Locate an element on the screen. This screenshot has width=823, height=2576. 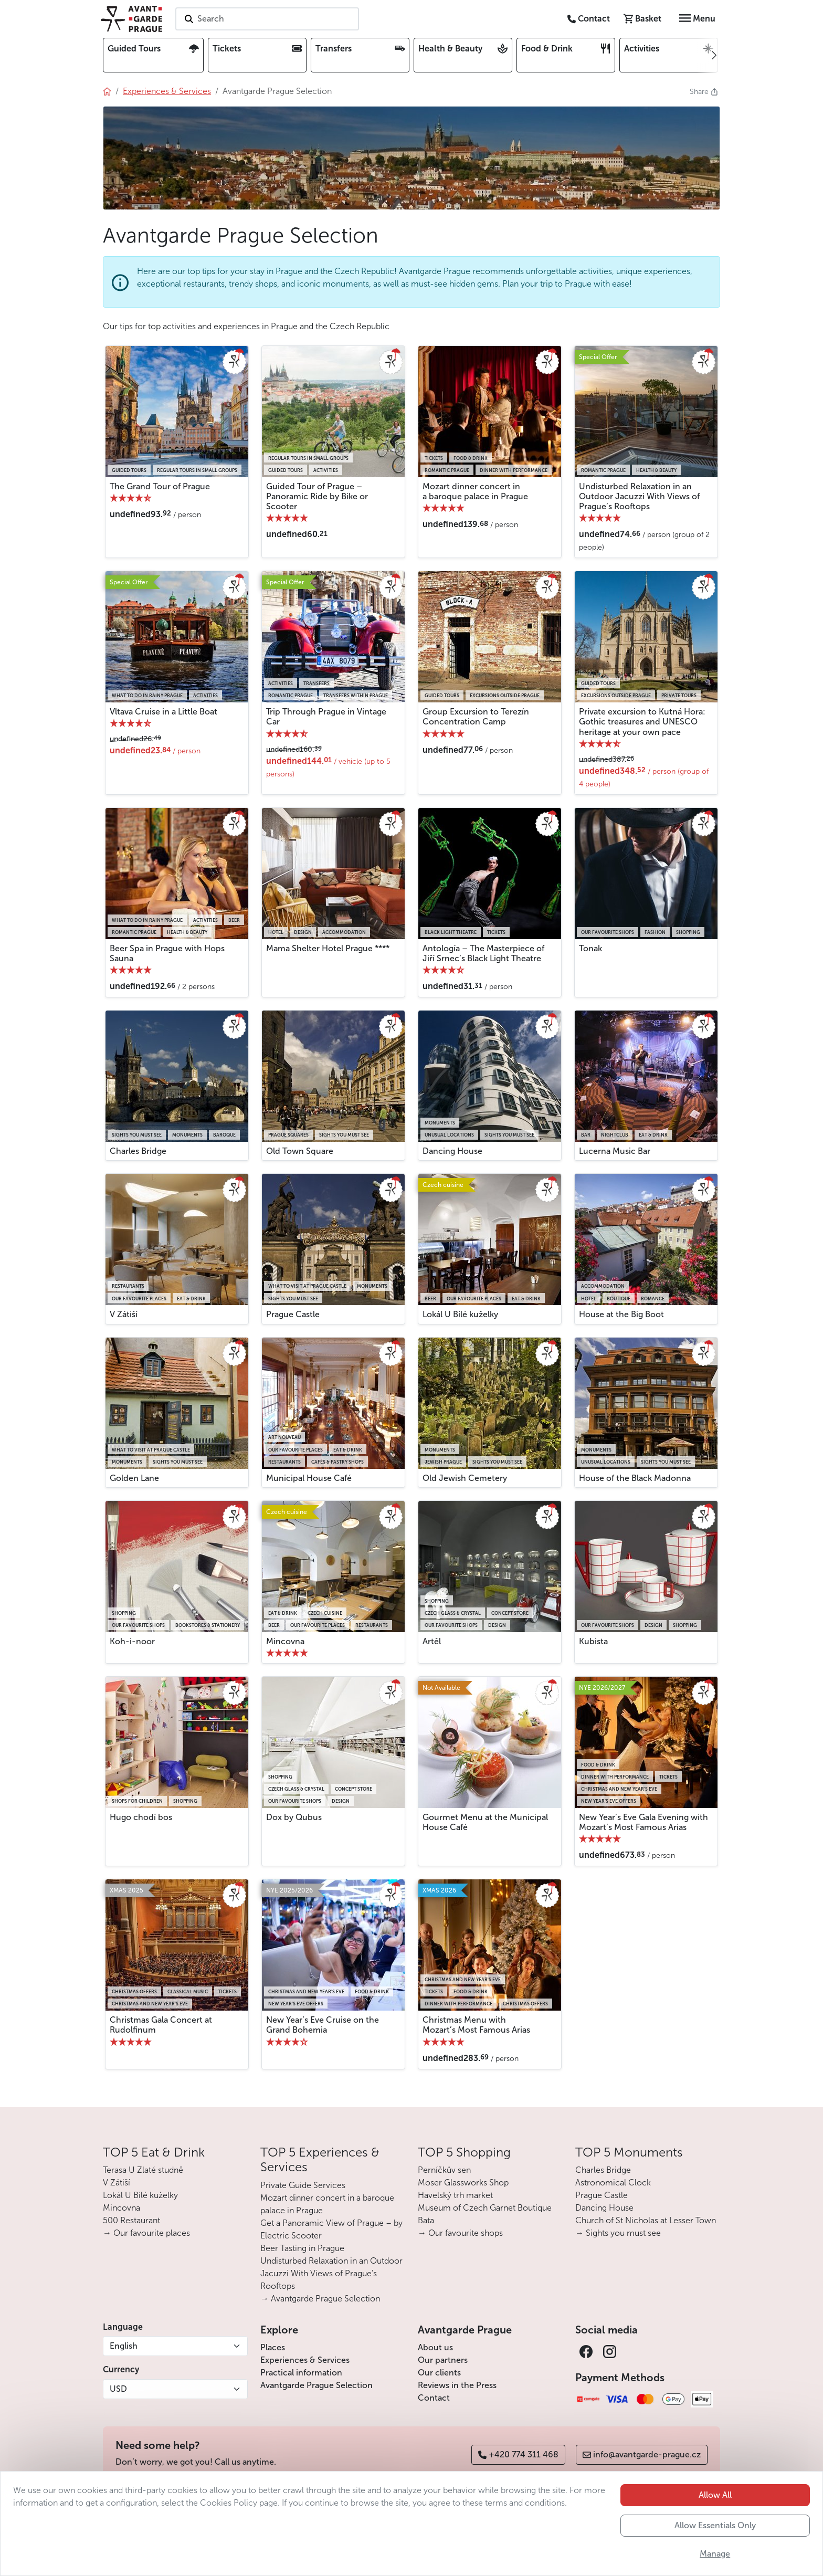
Allow All [button] is located at coordinates (715, 2511).